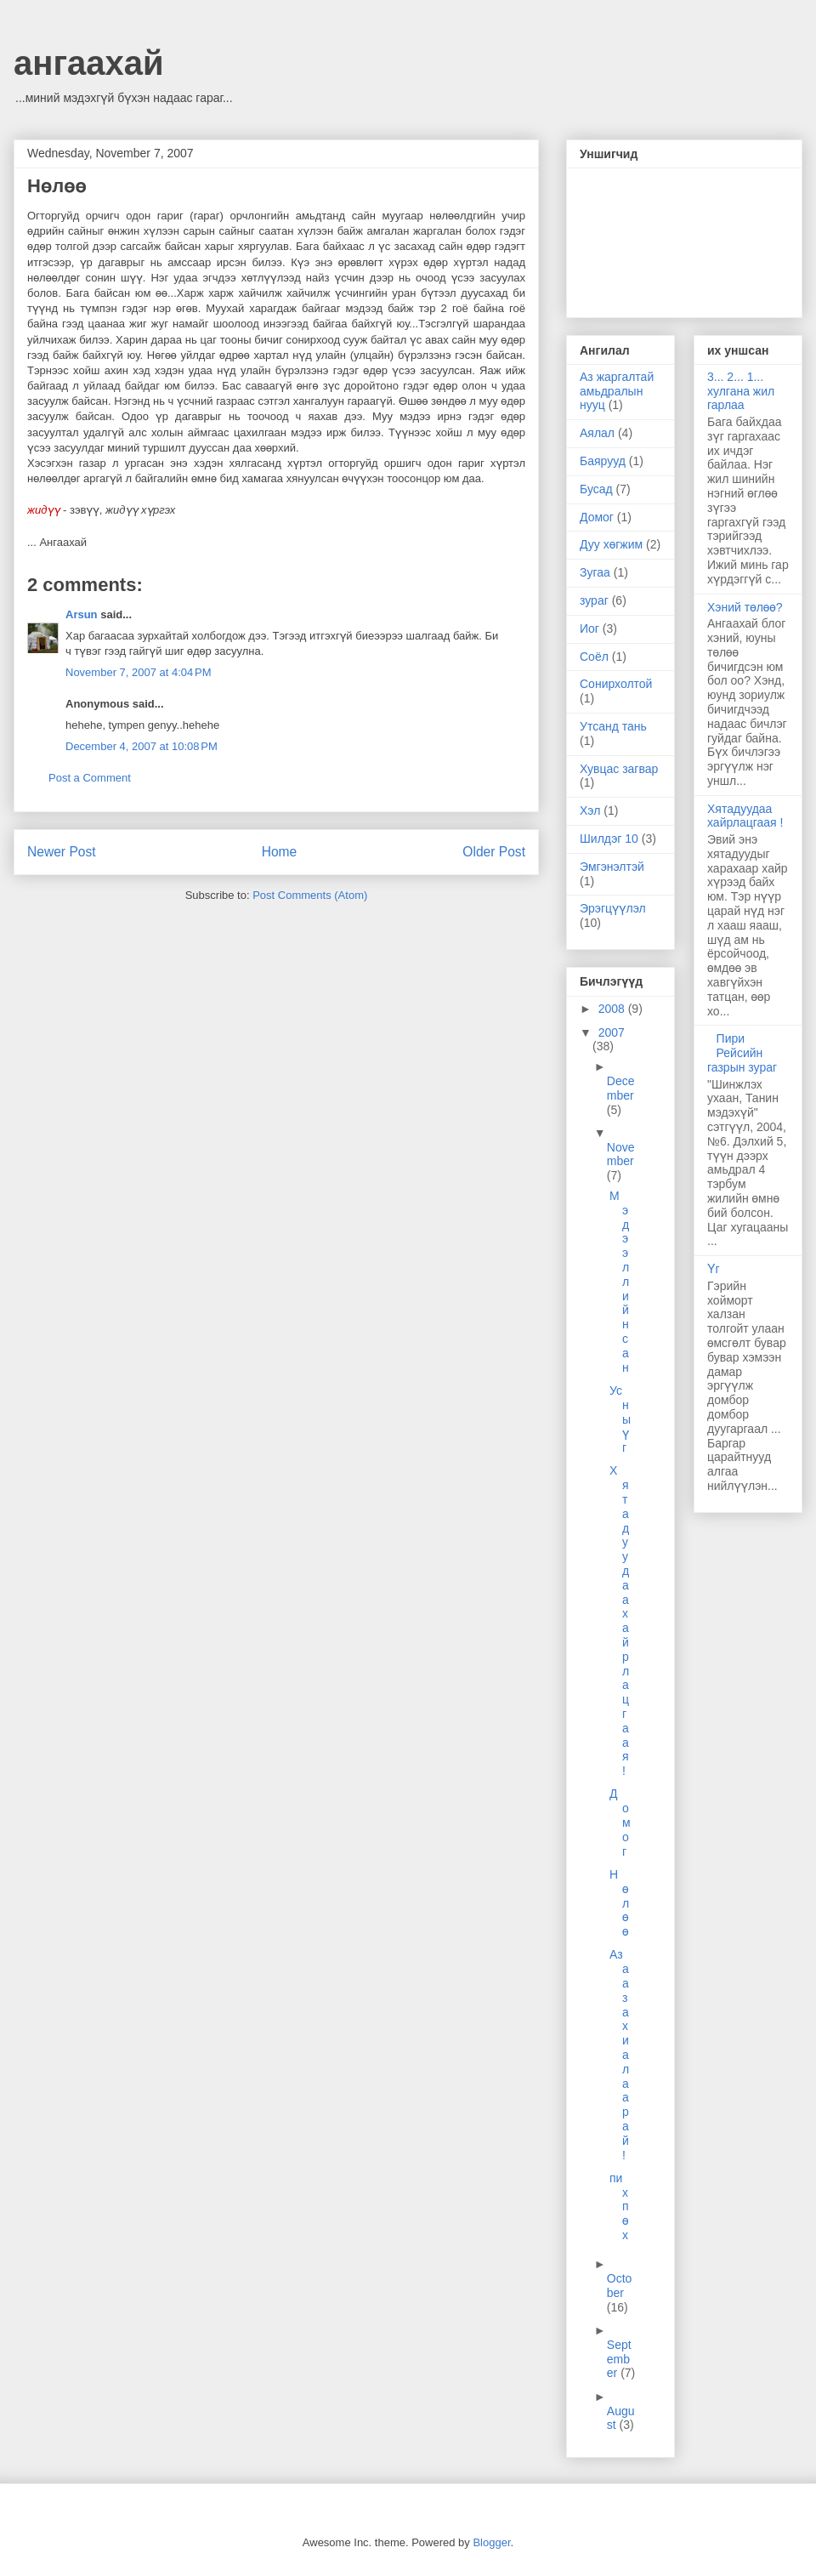 This screenshot has width=816, height=2576. I want to click on 2007, so click(611, 1032).